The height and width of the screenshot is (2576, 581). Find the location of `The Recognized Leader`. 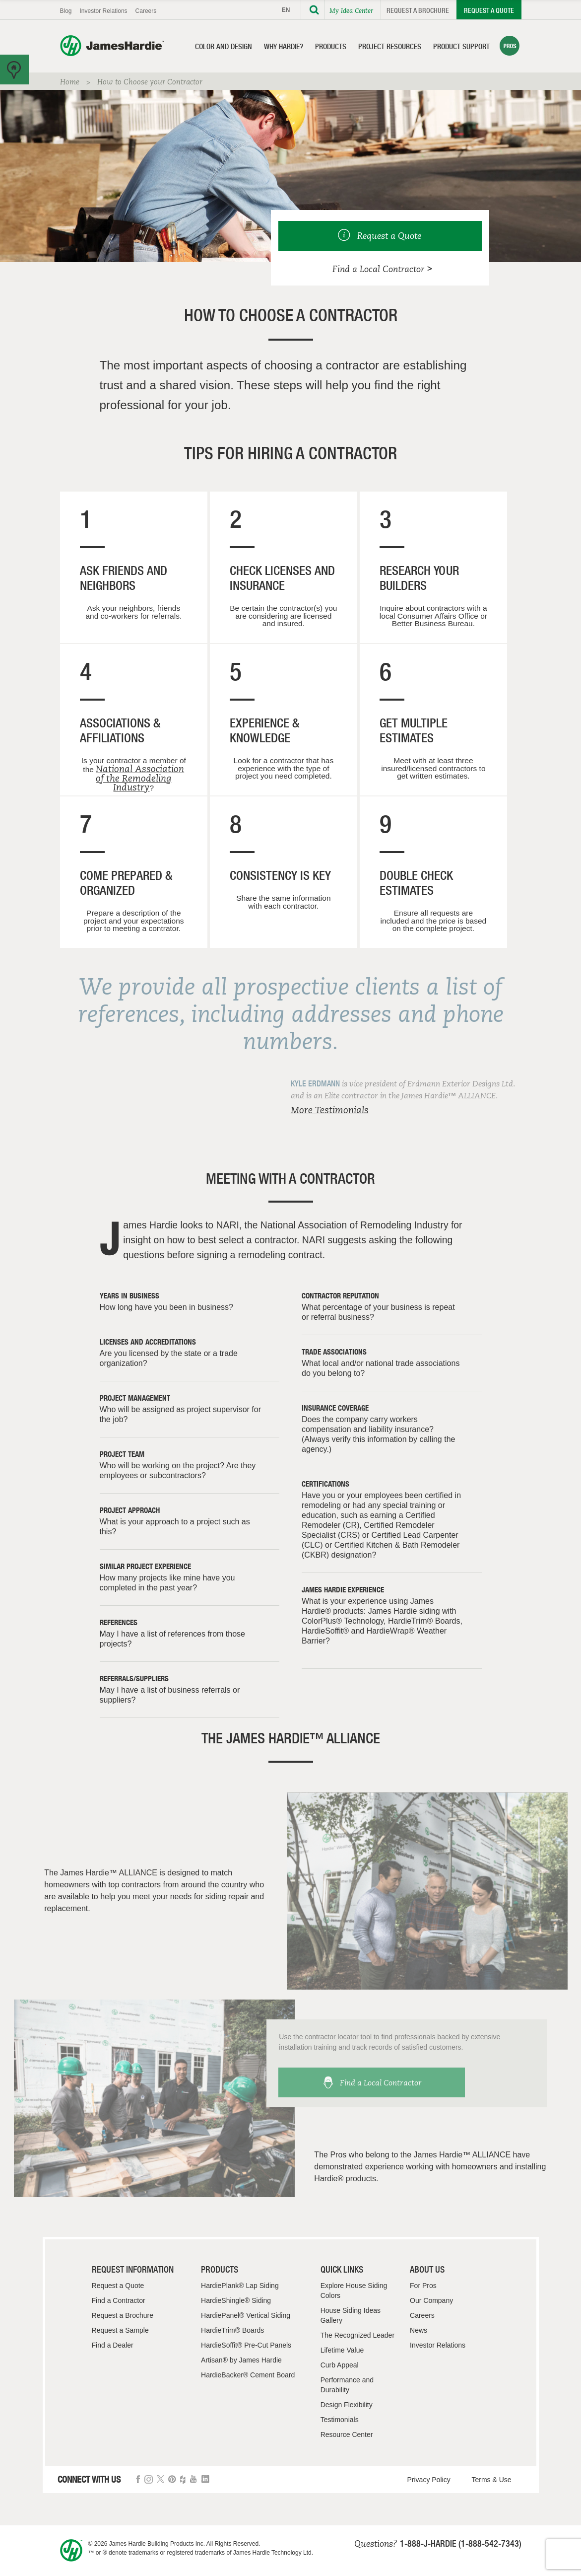

The Recognized Leader is located at coordinates (357, 2335).